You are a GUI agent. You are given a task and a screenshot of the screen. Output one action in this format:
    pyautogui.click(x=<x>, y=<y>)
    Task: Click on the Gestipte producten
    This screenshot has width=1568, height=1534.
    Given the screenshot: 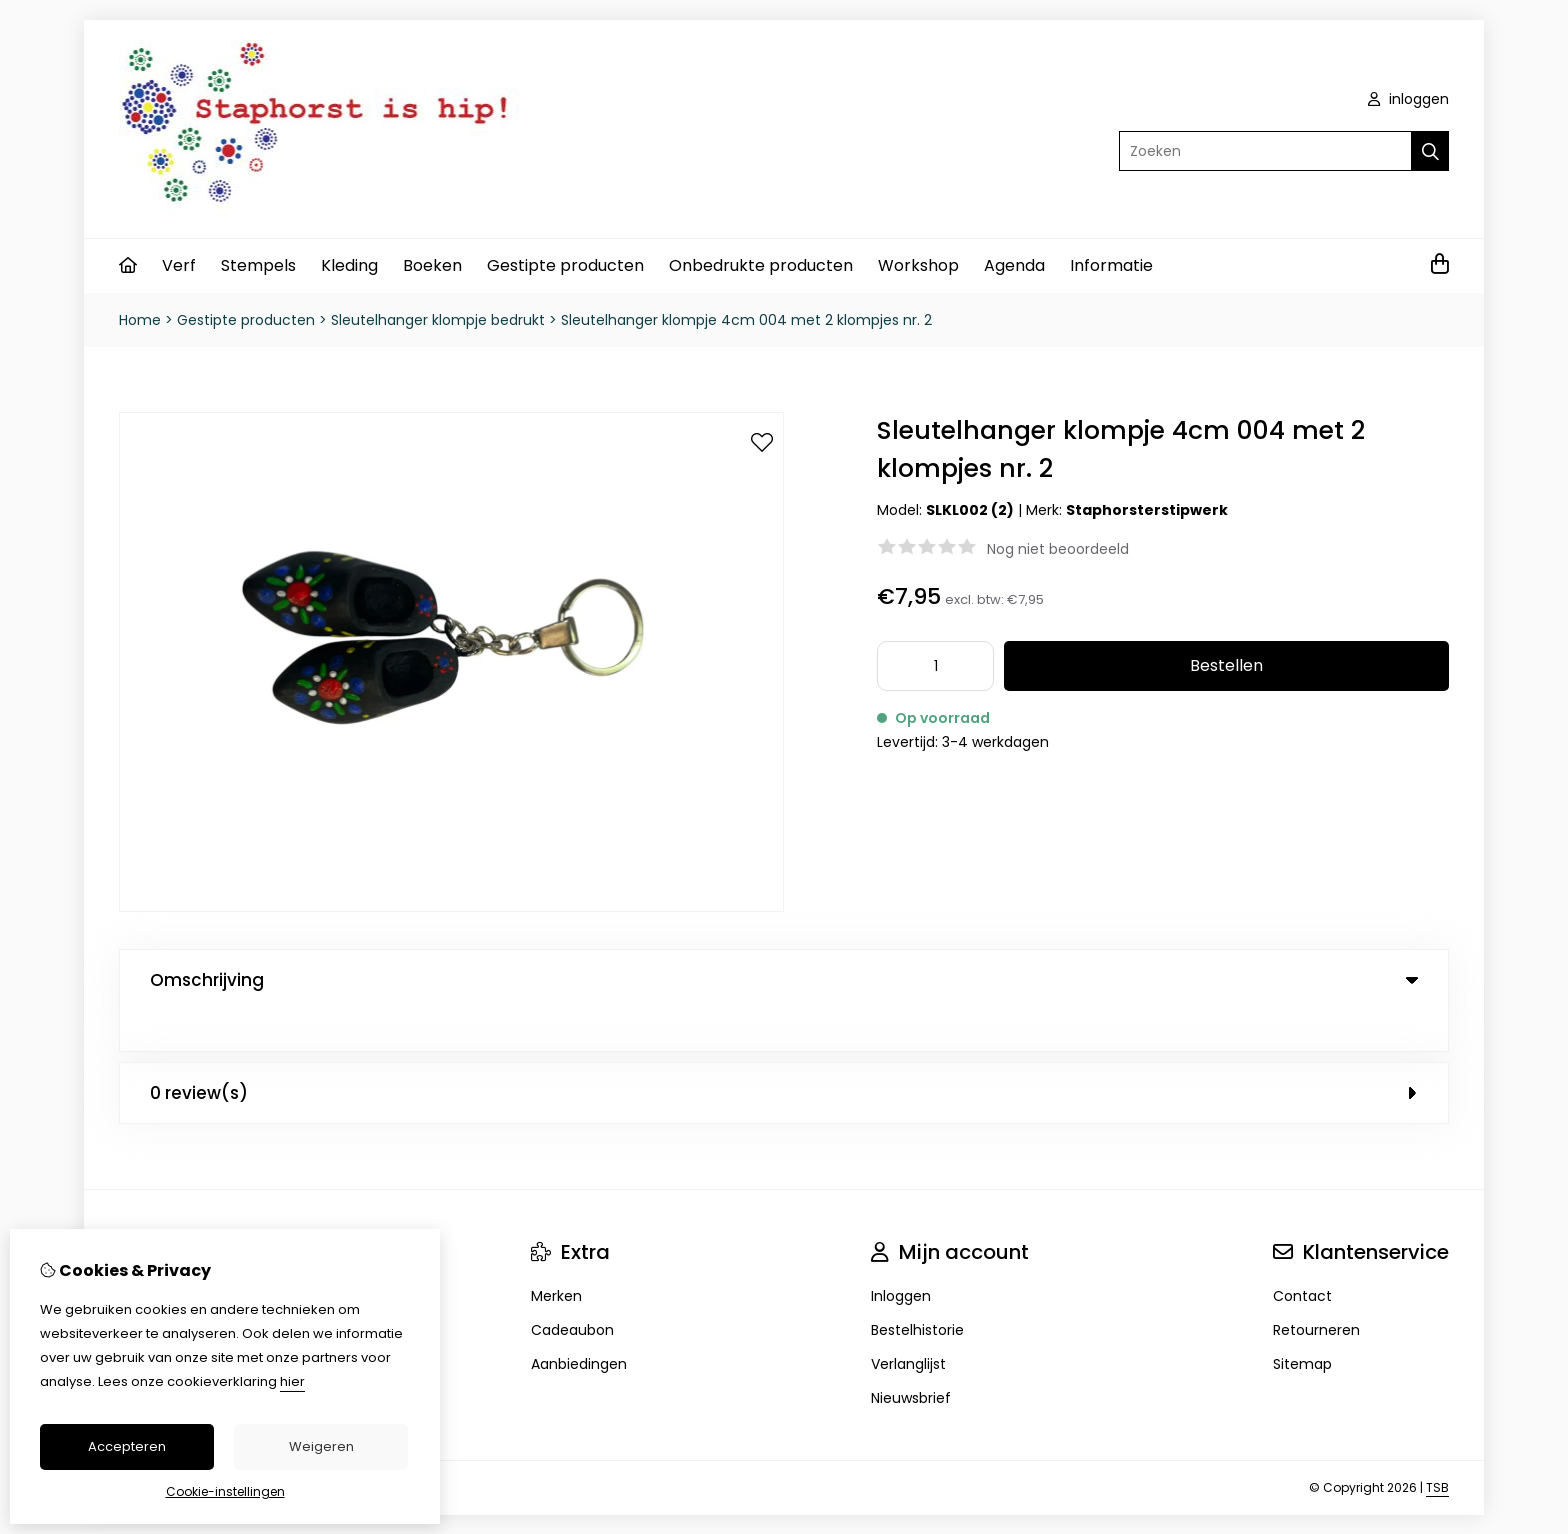 What is the action you would take?
    pyautogui.click(x=565, y=265)
    